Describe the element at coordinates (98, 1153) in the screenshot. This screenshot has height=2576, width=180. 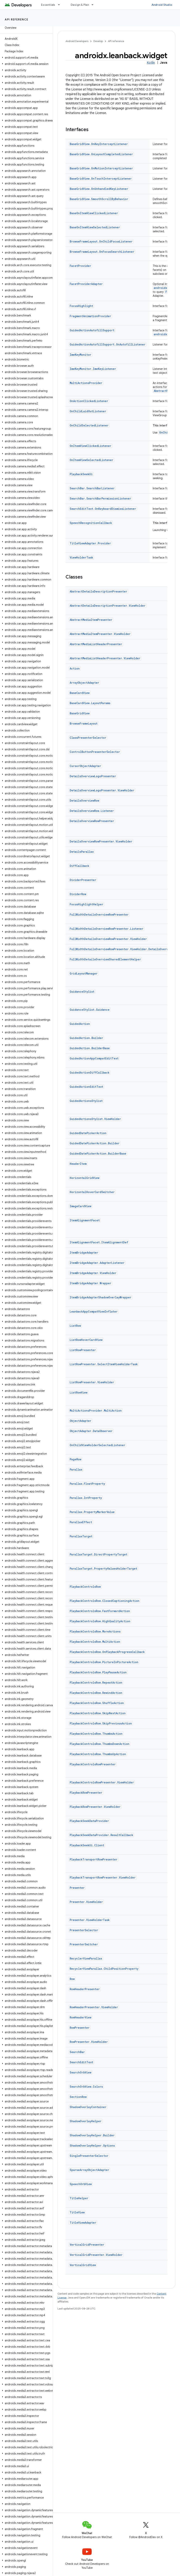
I see `GuidedDatePickerAction.BuilderBase` at that location.